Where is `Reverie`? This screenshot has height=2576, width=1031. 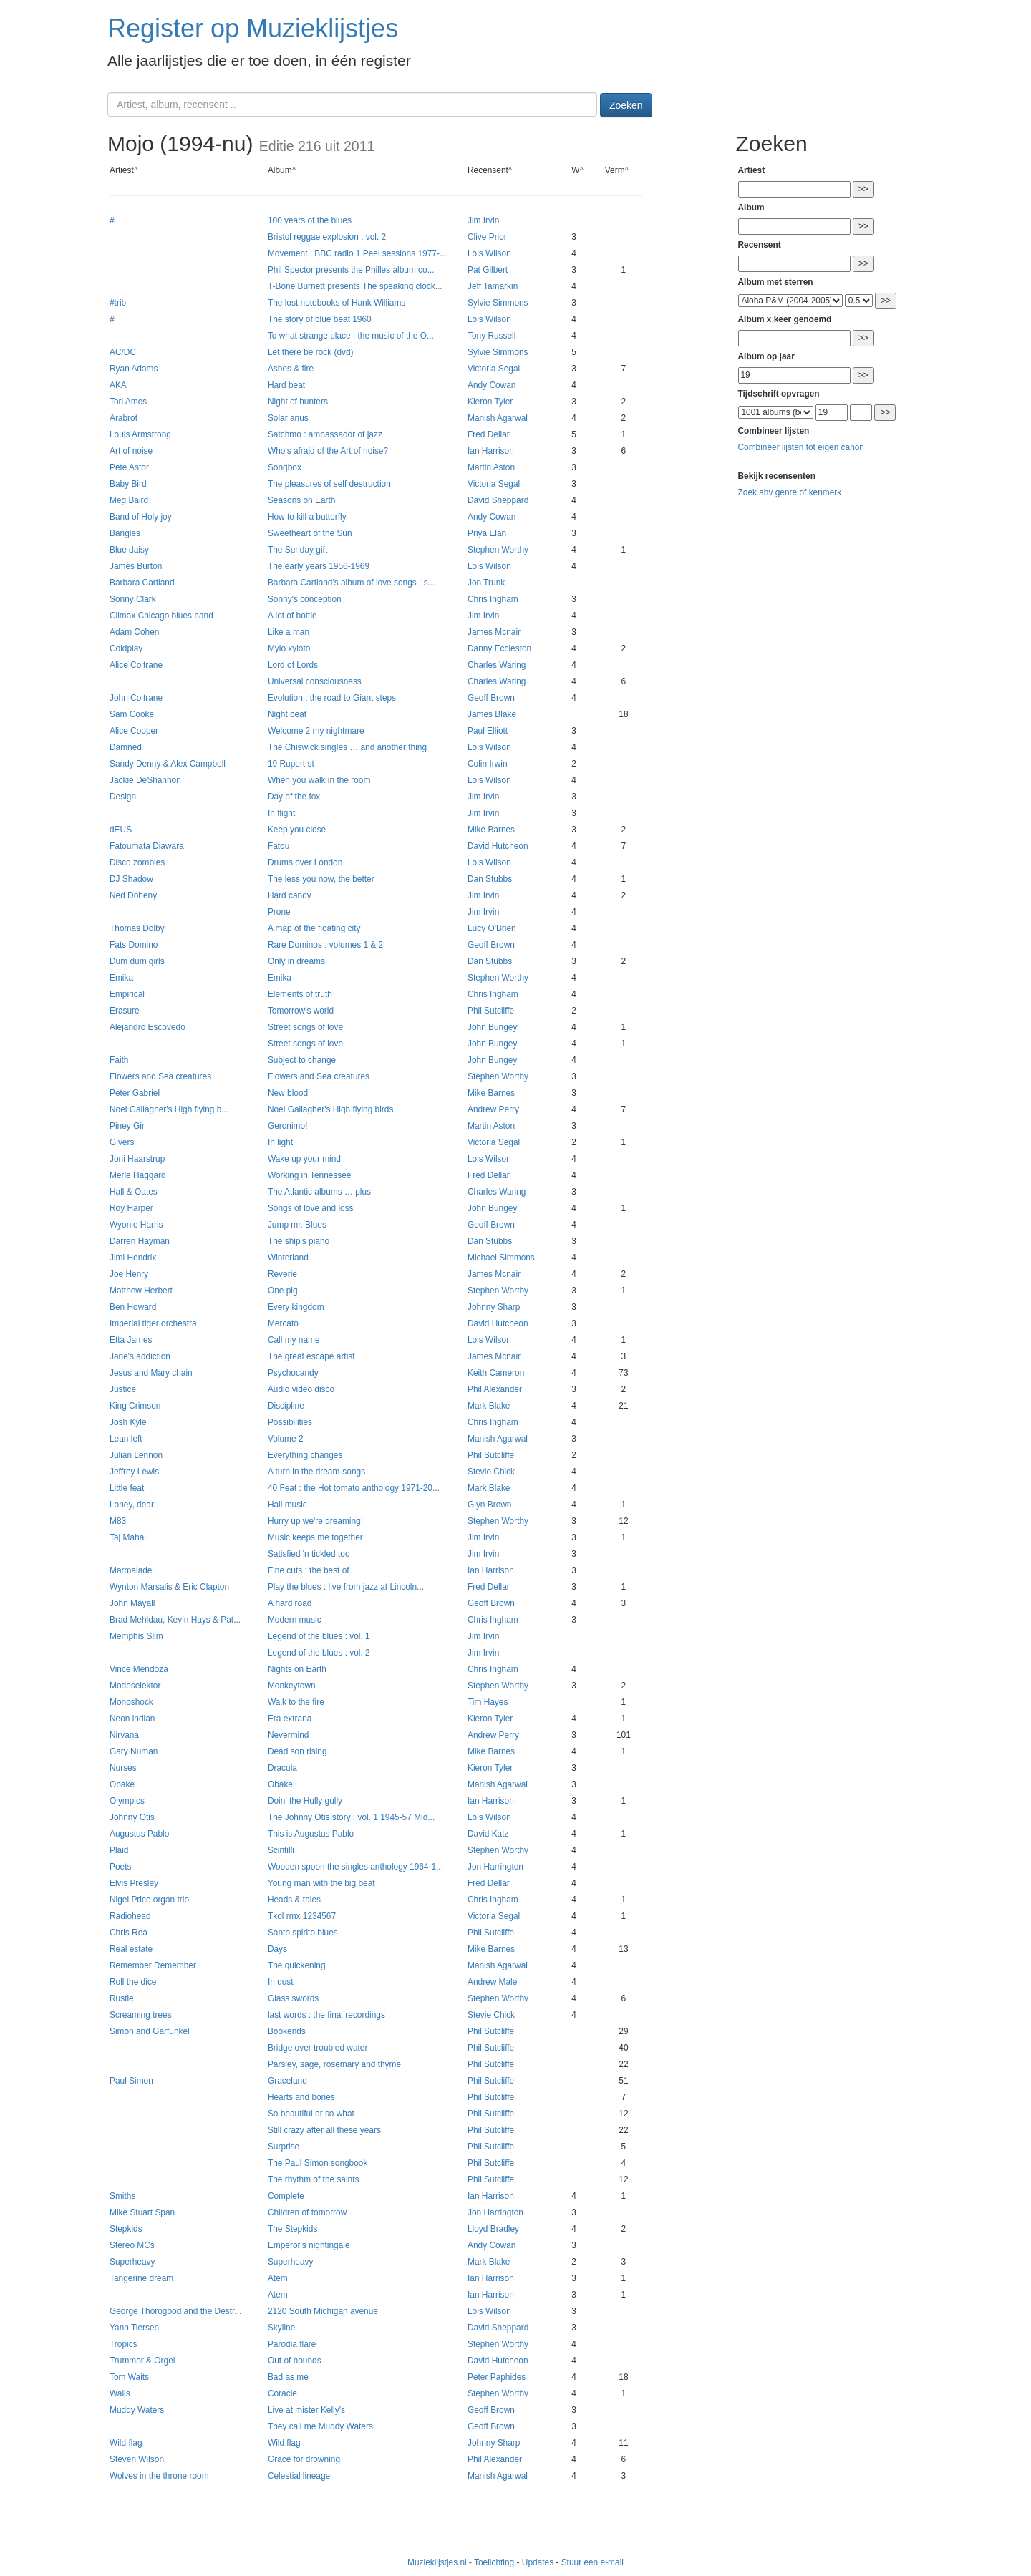
Reverie is located at coordinates (282, 1274).